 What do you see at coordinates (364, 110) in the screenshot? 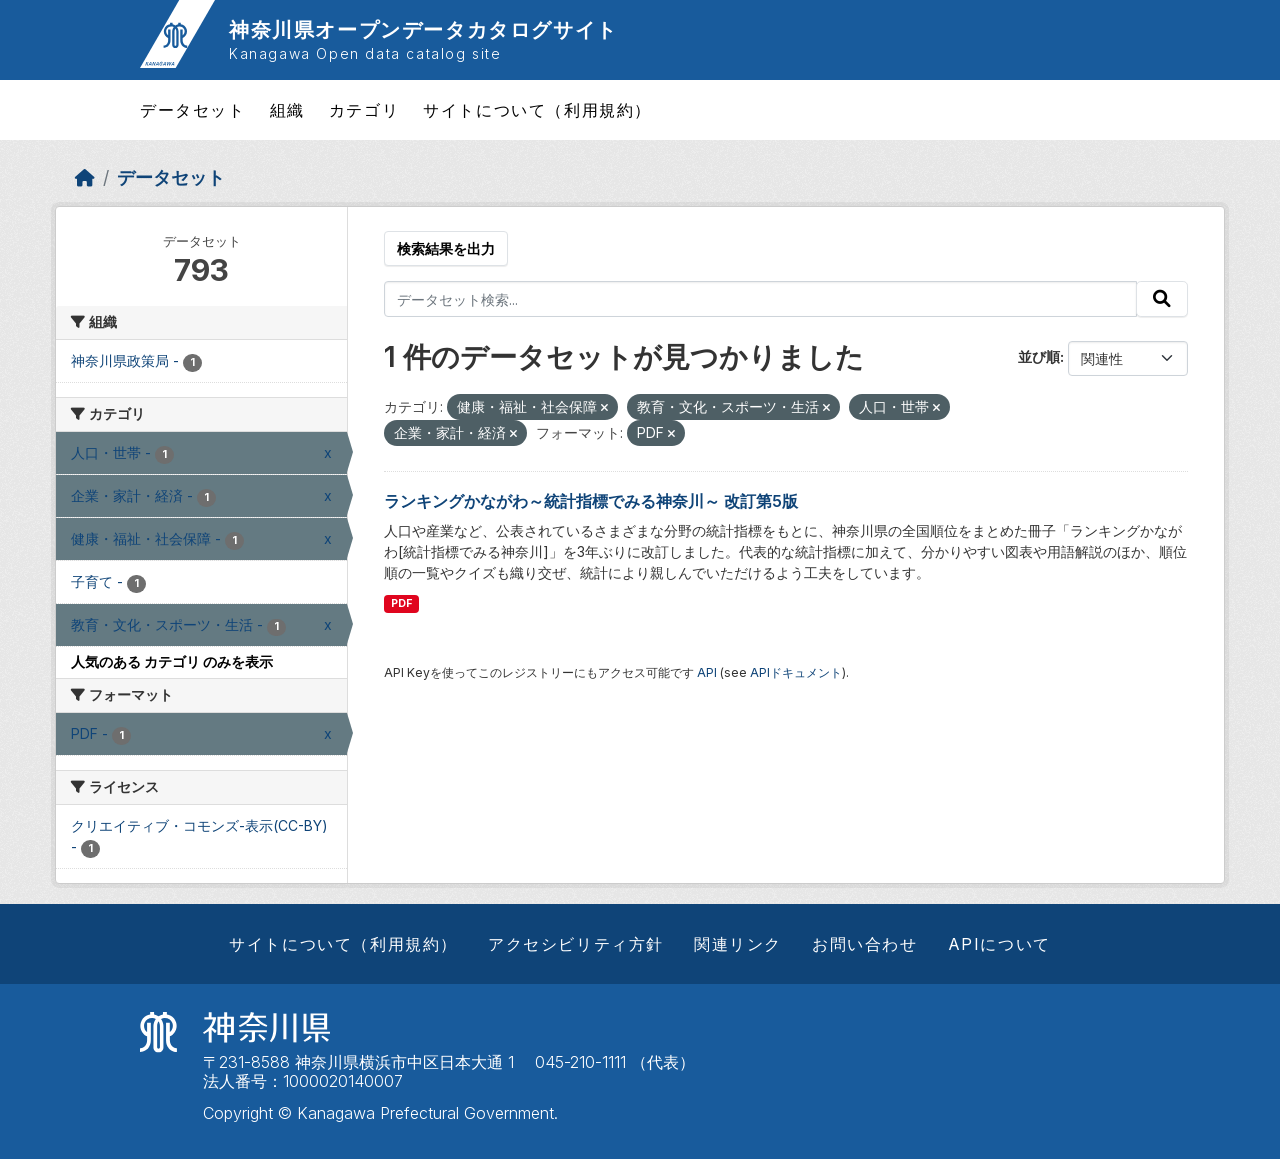
I see `カテゴリ` at bounding box center [364, 110].